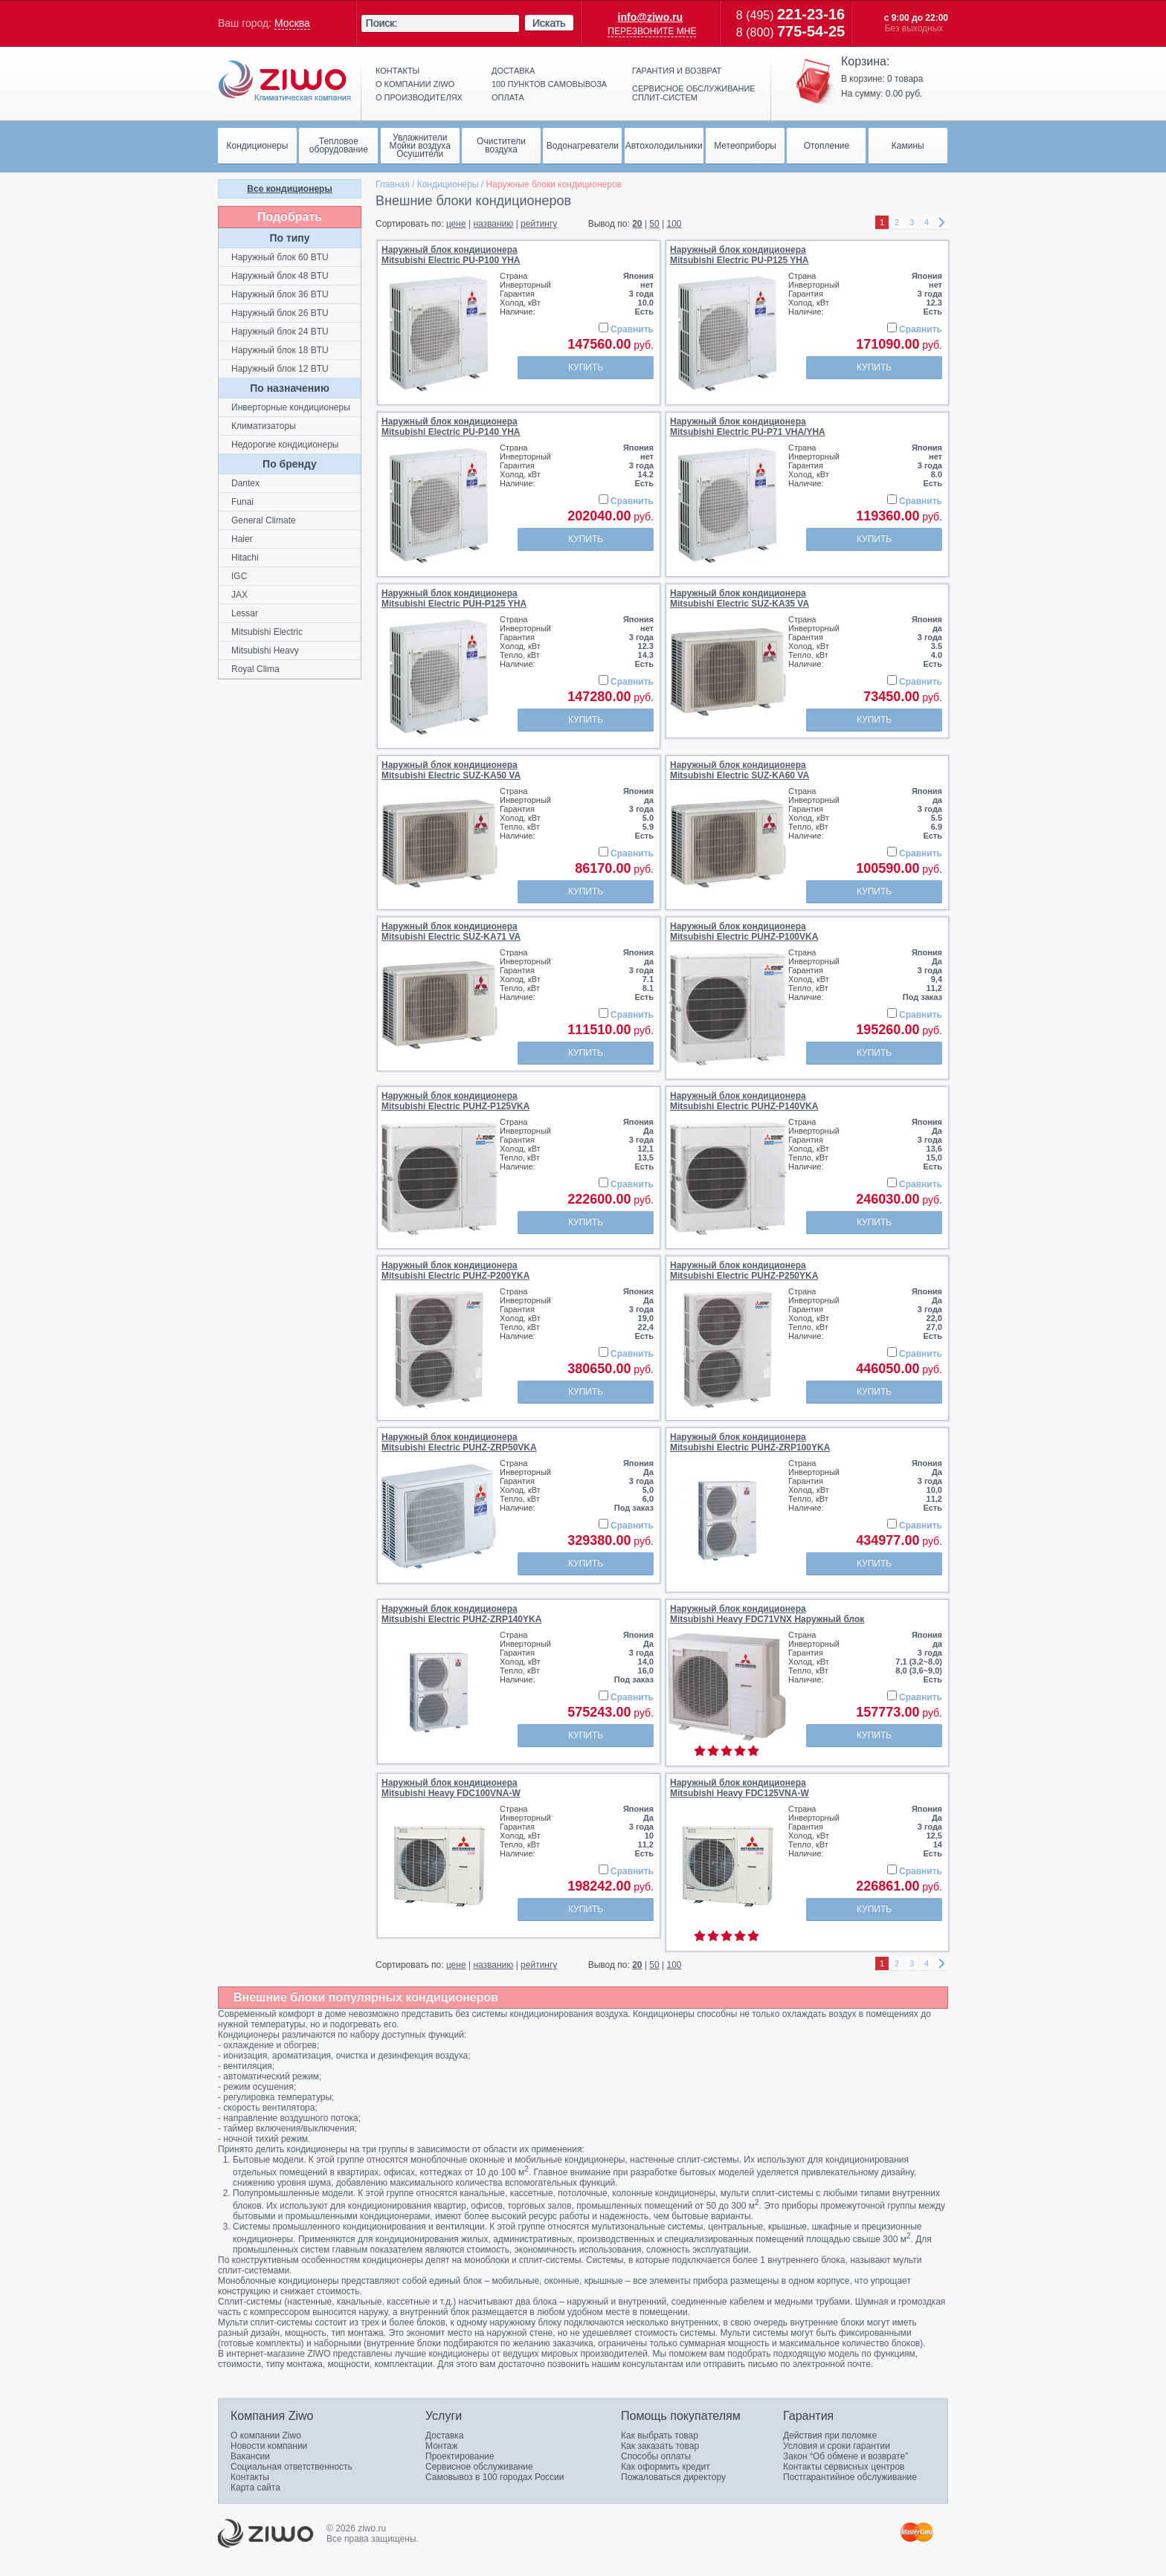 Image resolution: width=1166 pixels, height=2576 pixels. Describe the element at coordinates (650, 17) in the screenshot. I see `info@ziwo.ru` at that location.